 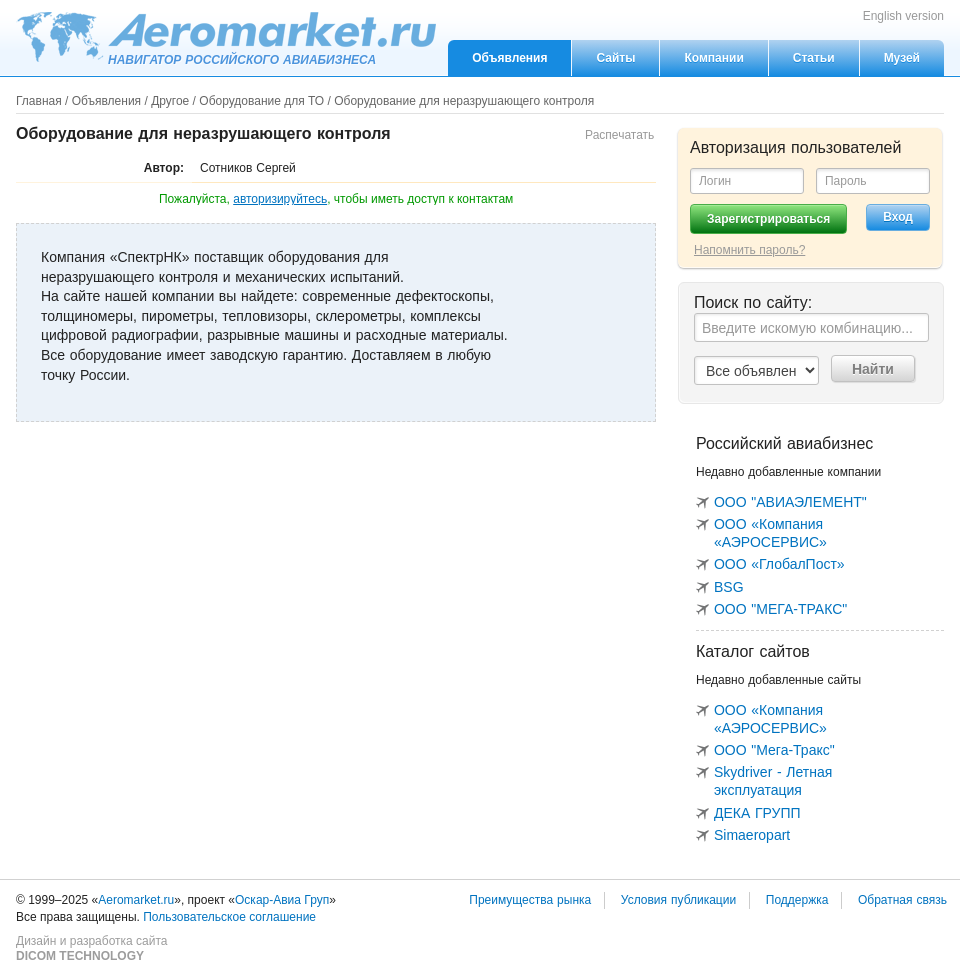 I want to click on Главная, so click(x=39, y=101).